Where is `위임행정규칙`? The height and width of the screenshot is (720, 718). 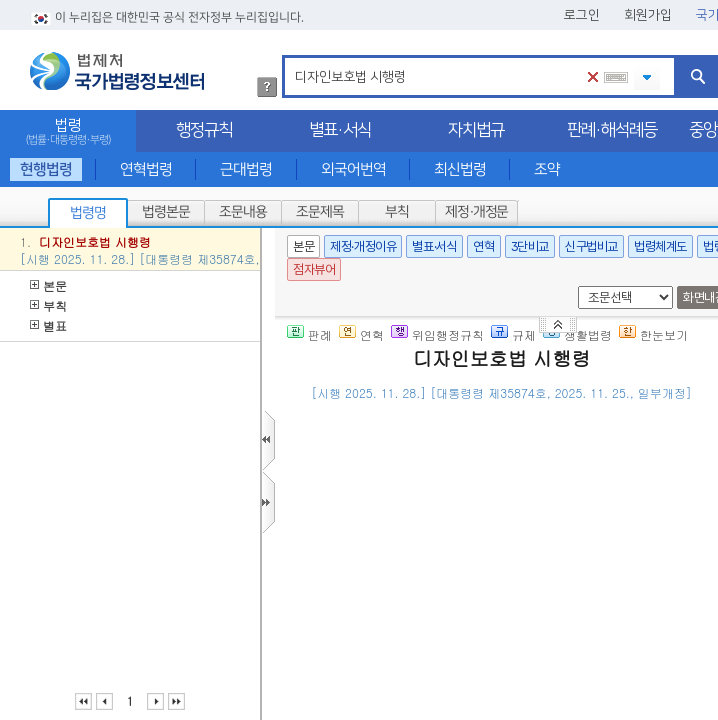 위임행정규칙 is located at coordinates (437, 334).